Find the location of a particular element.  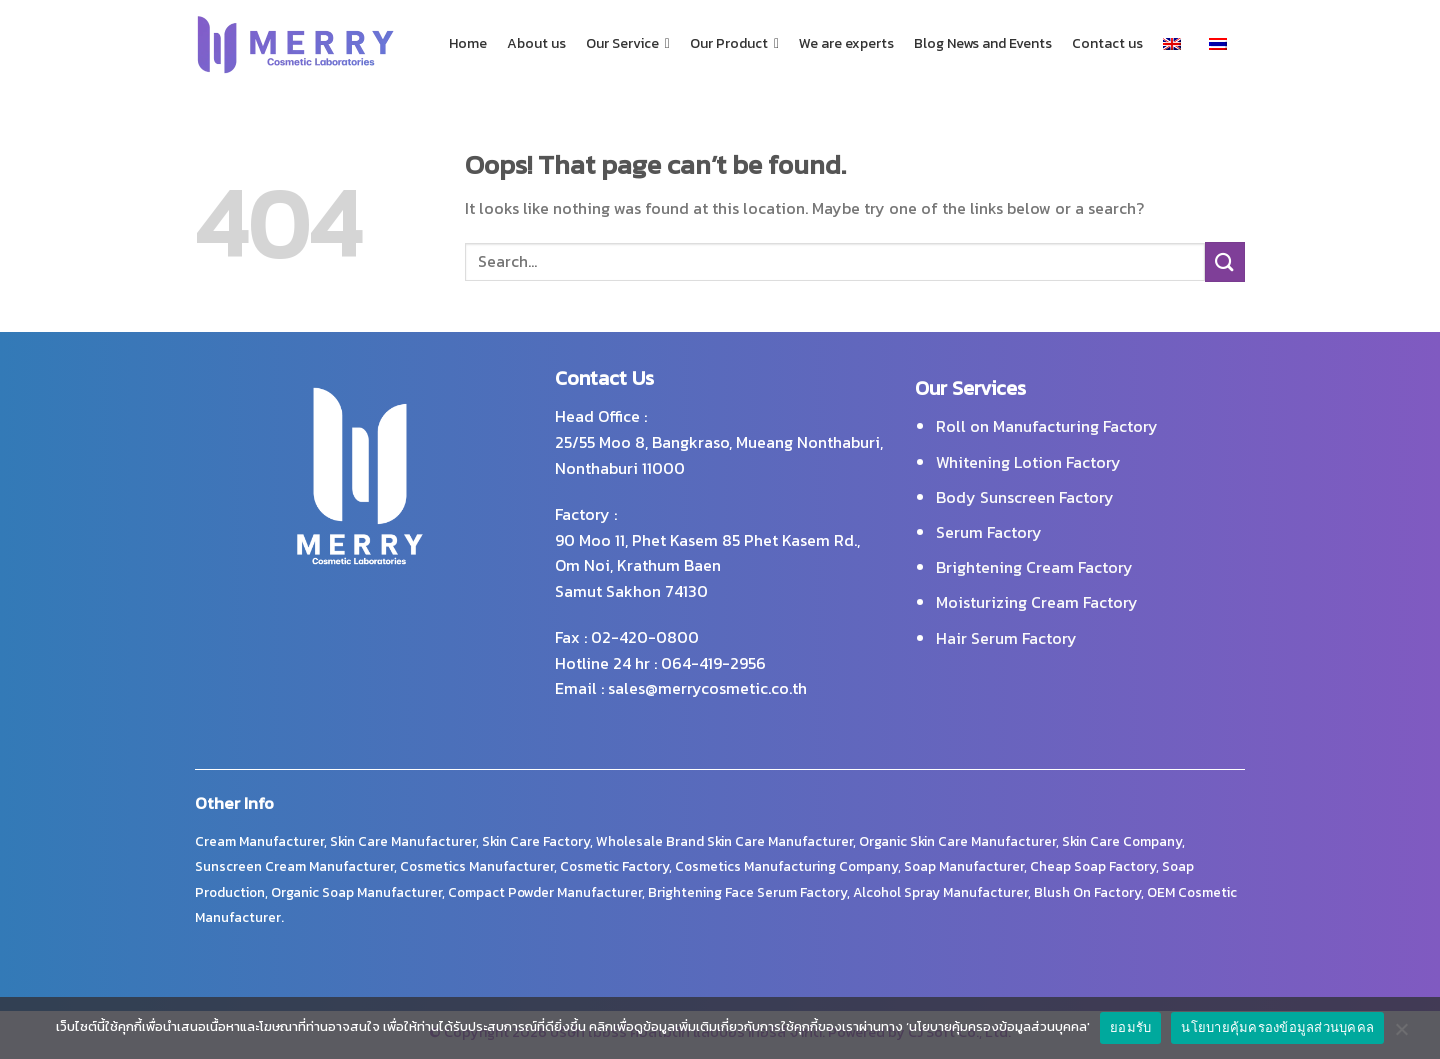

Our Product is located at coordinates (734, 44).